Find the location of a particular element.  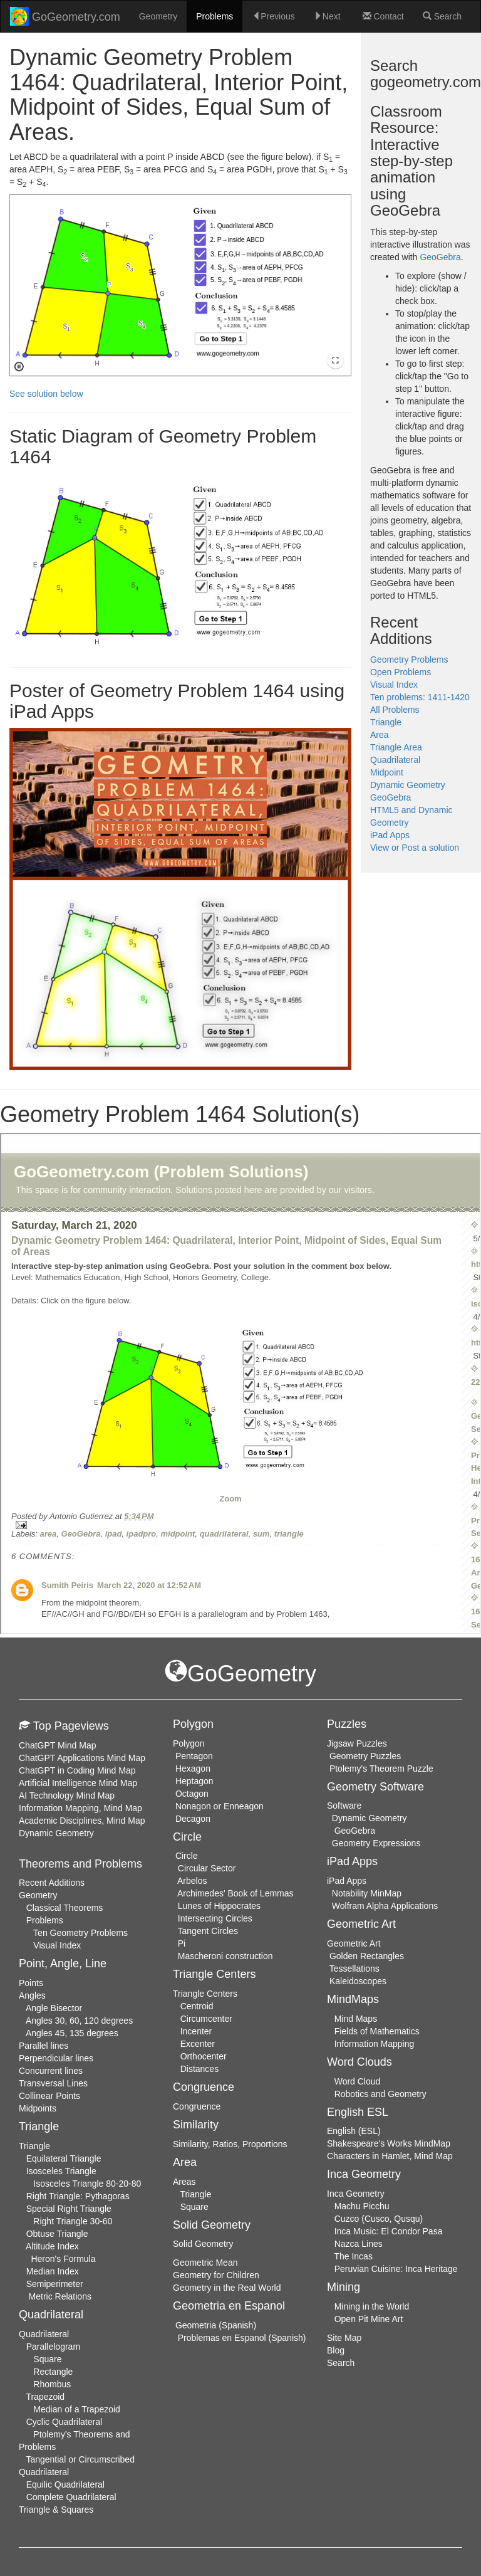

Right Triangle 30-60 is located at coordinates (72, 2221).